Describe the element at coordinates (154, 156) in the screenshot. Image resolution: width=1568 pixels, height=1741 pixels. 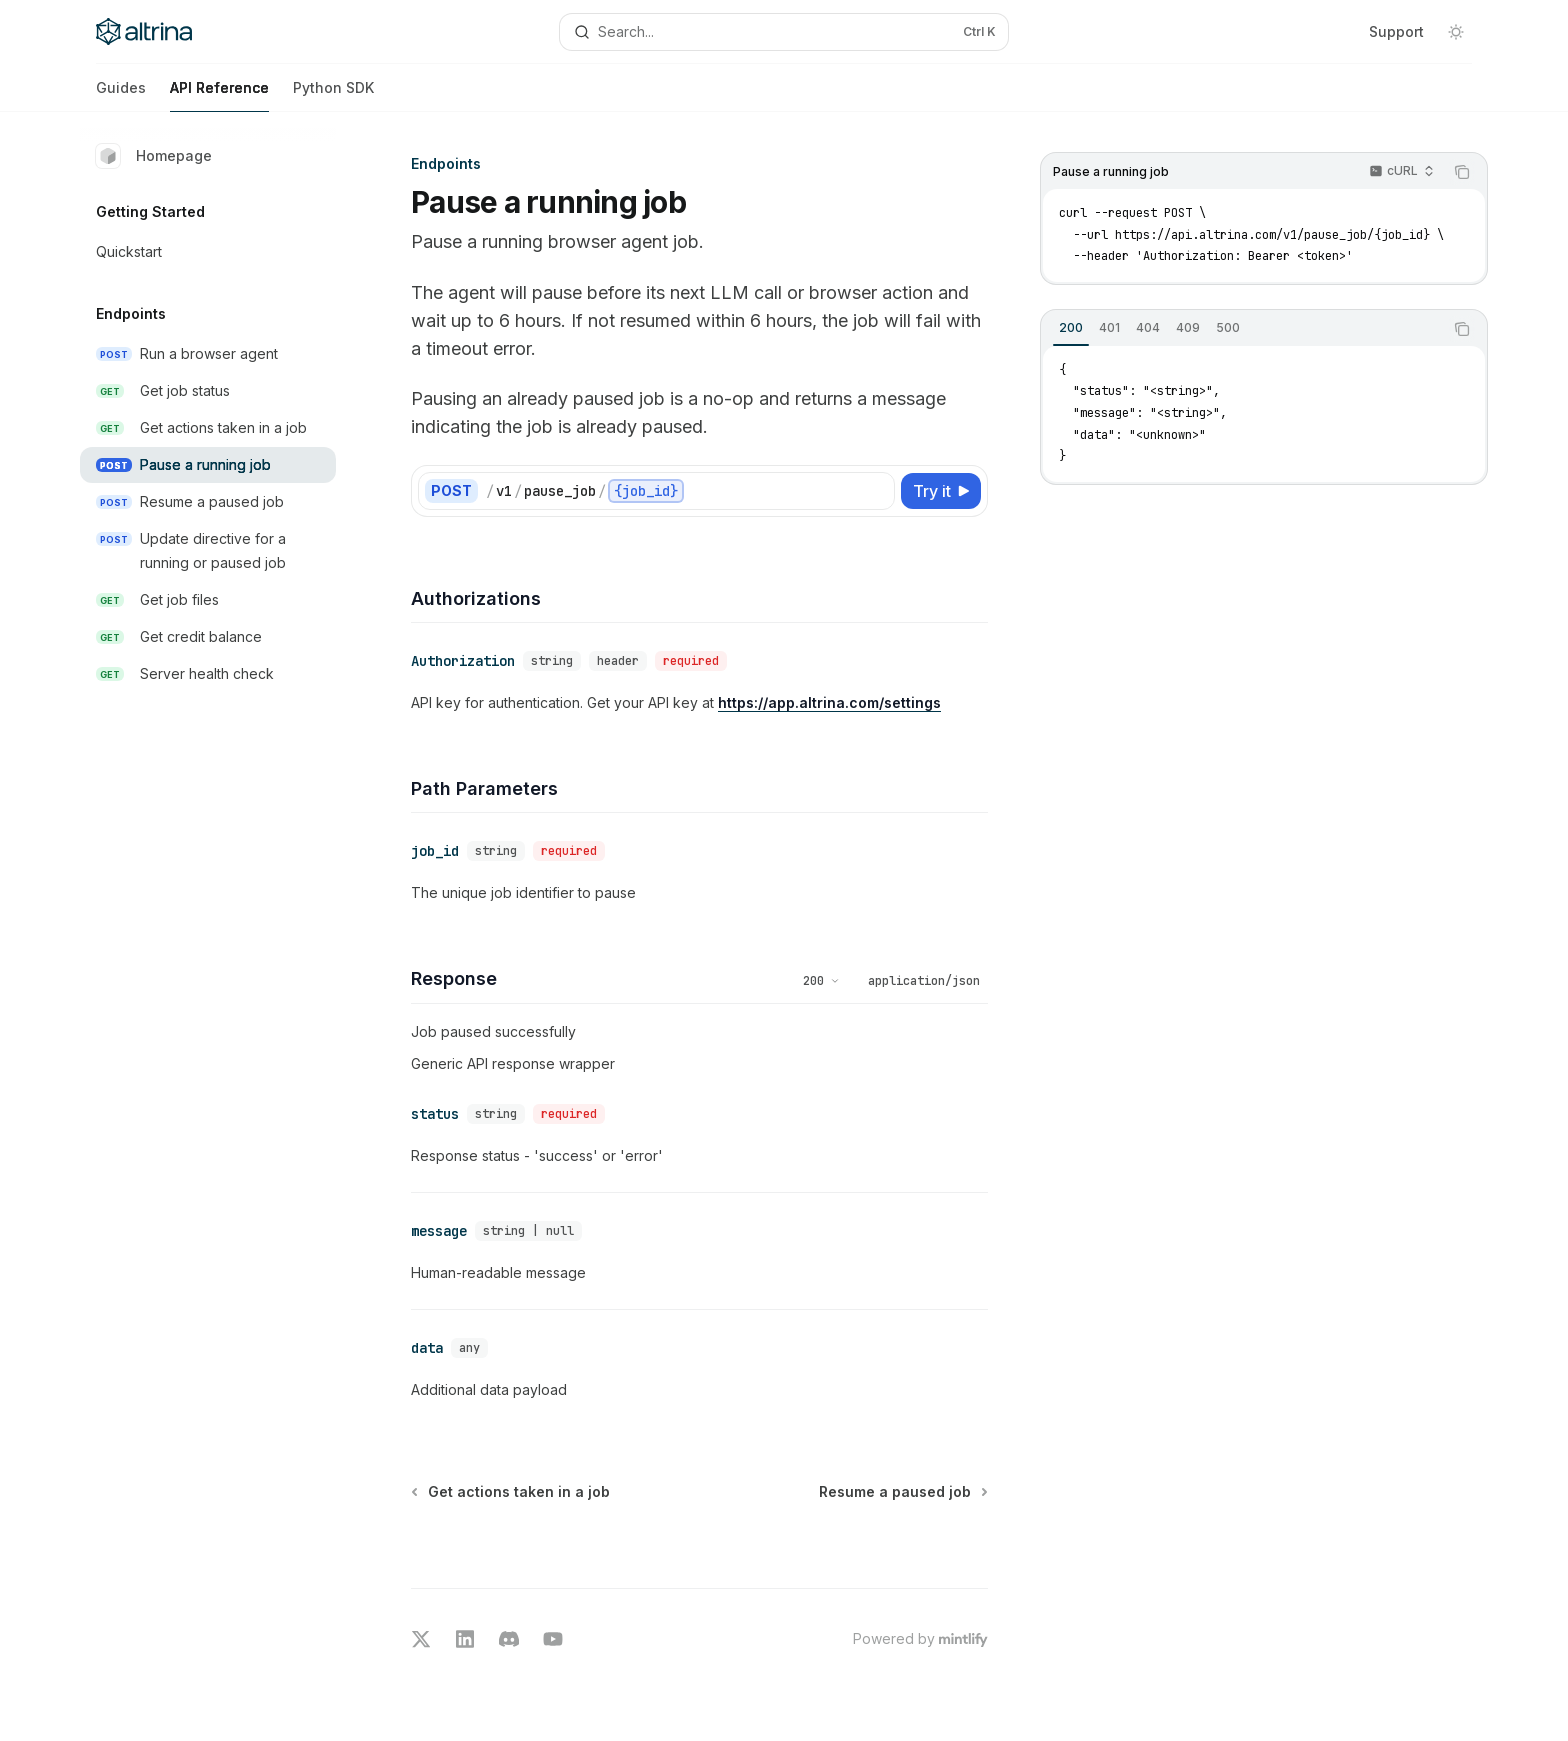
I see `Homepage` at that location.